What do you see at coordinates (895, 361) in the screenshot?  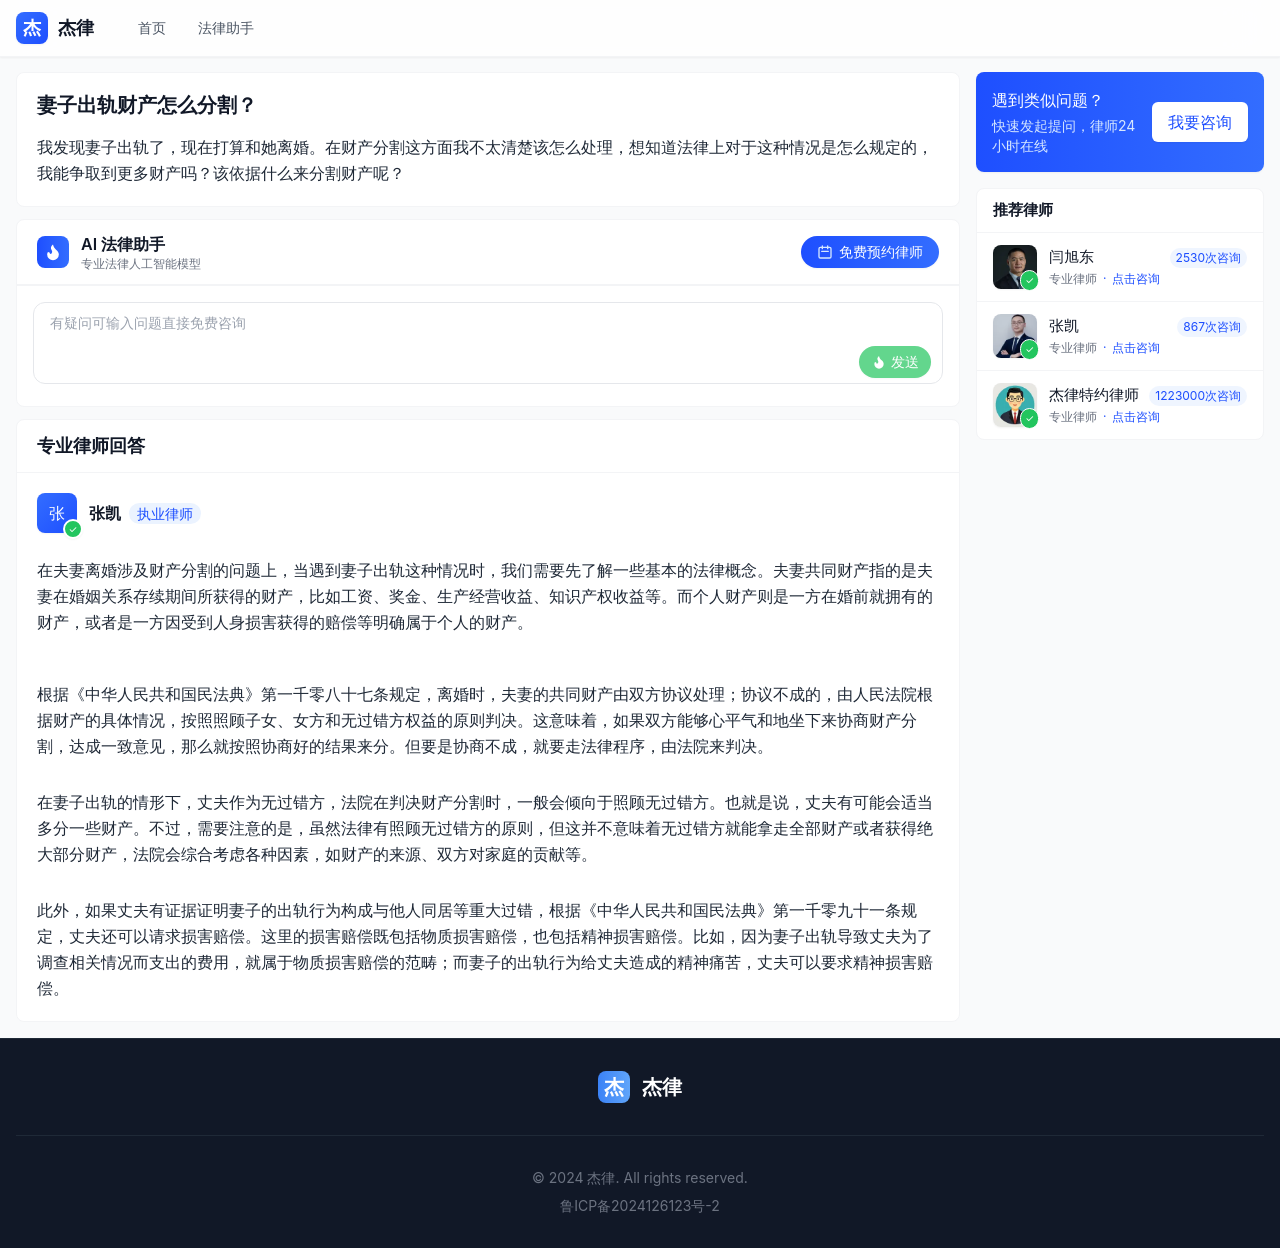 I see `发送` at bounding box center [895, 361].